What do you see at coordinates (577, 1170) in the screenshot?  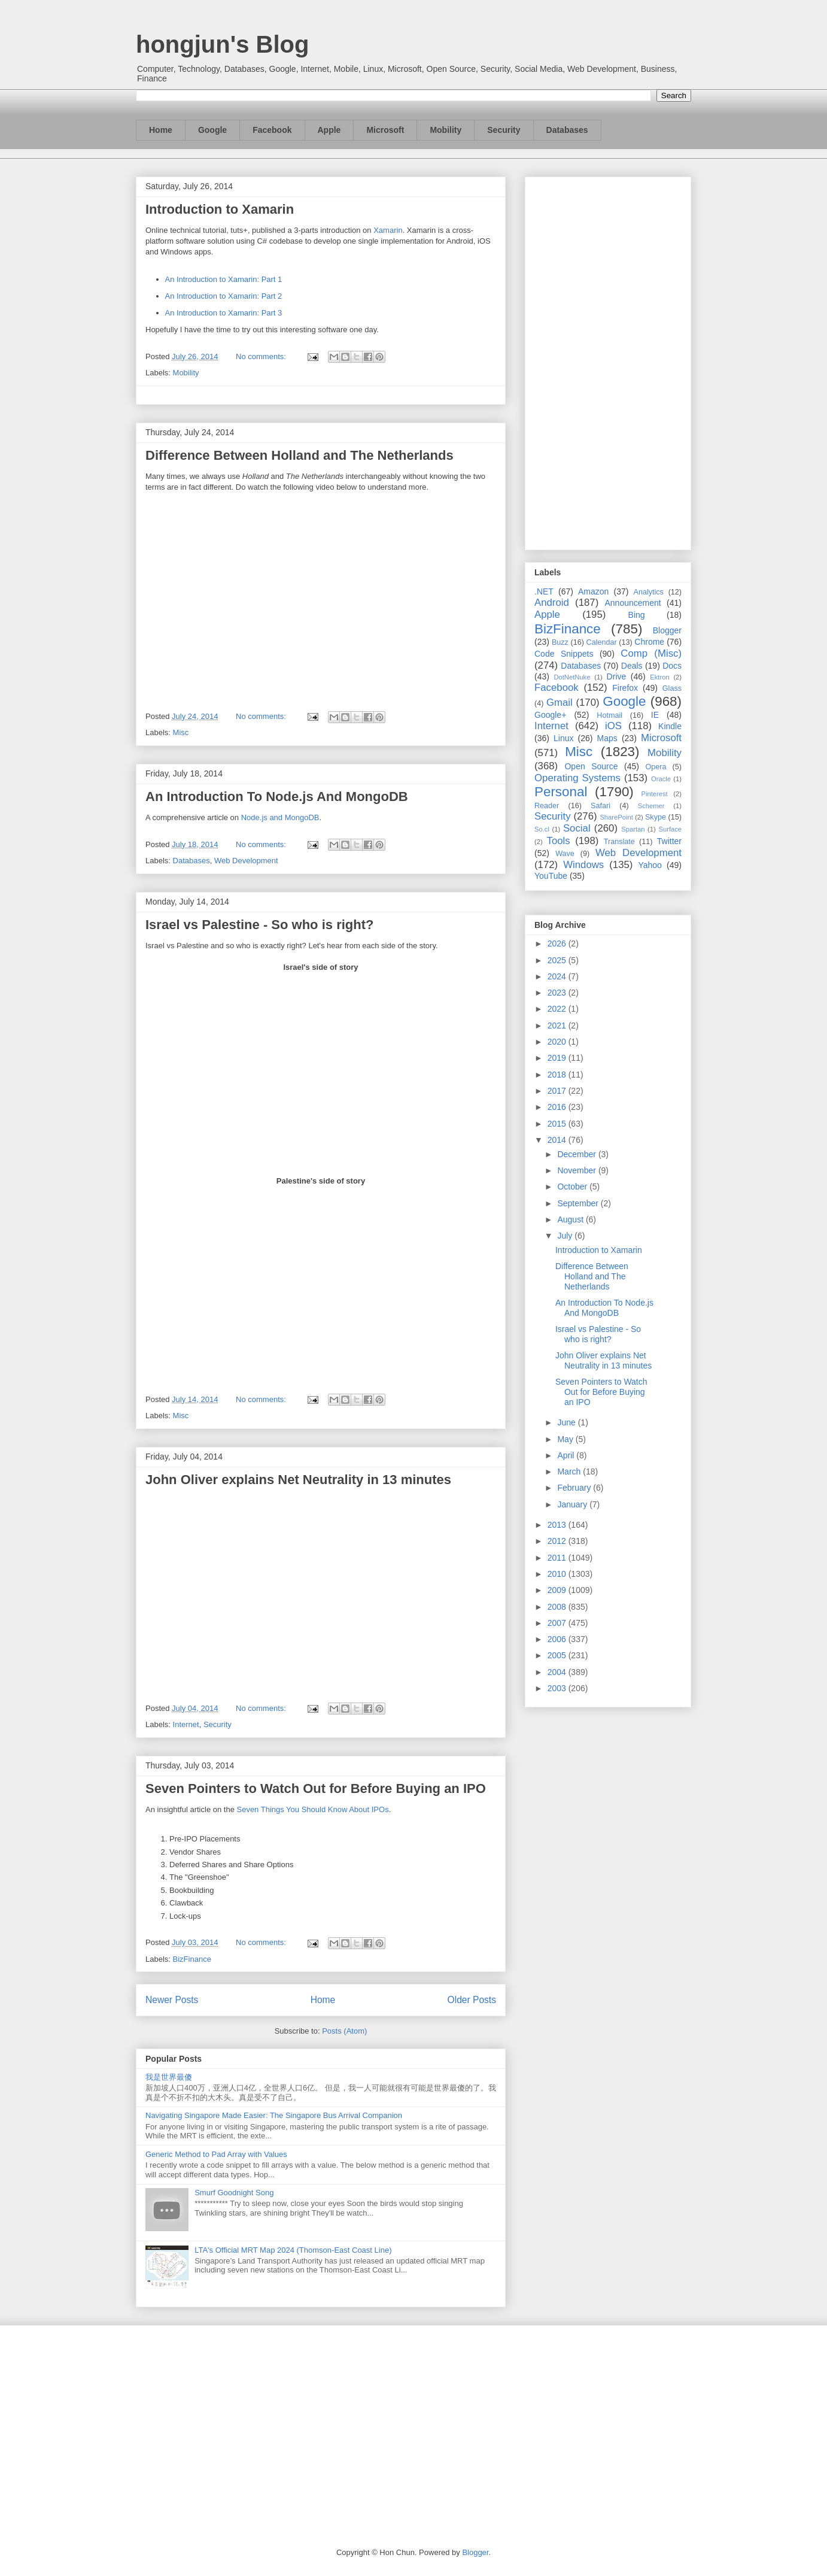 I see `November` at bounding box center [577, 1170].